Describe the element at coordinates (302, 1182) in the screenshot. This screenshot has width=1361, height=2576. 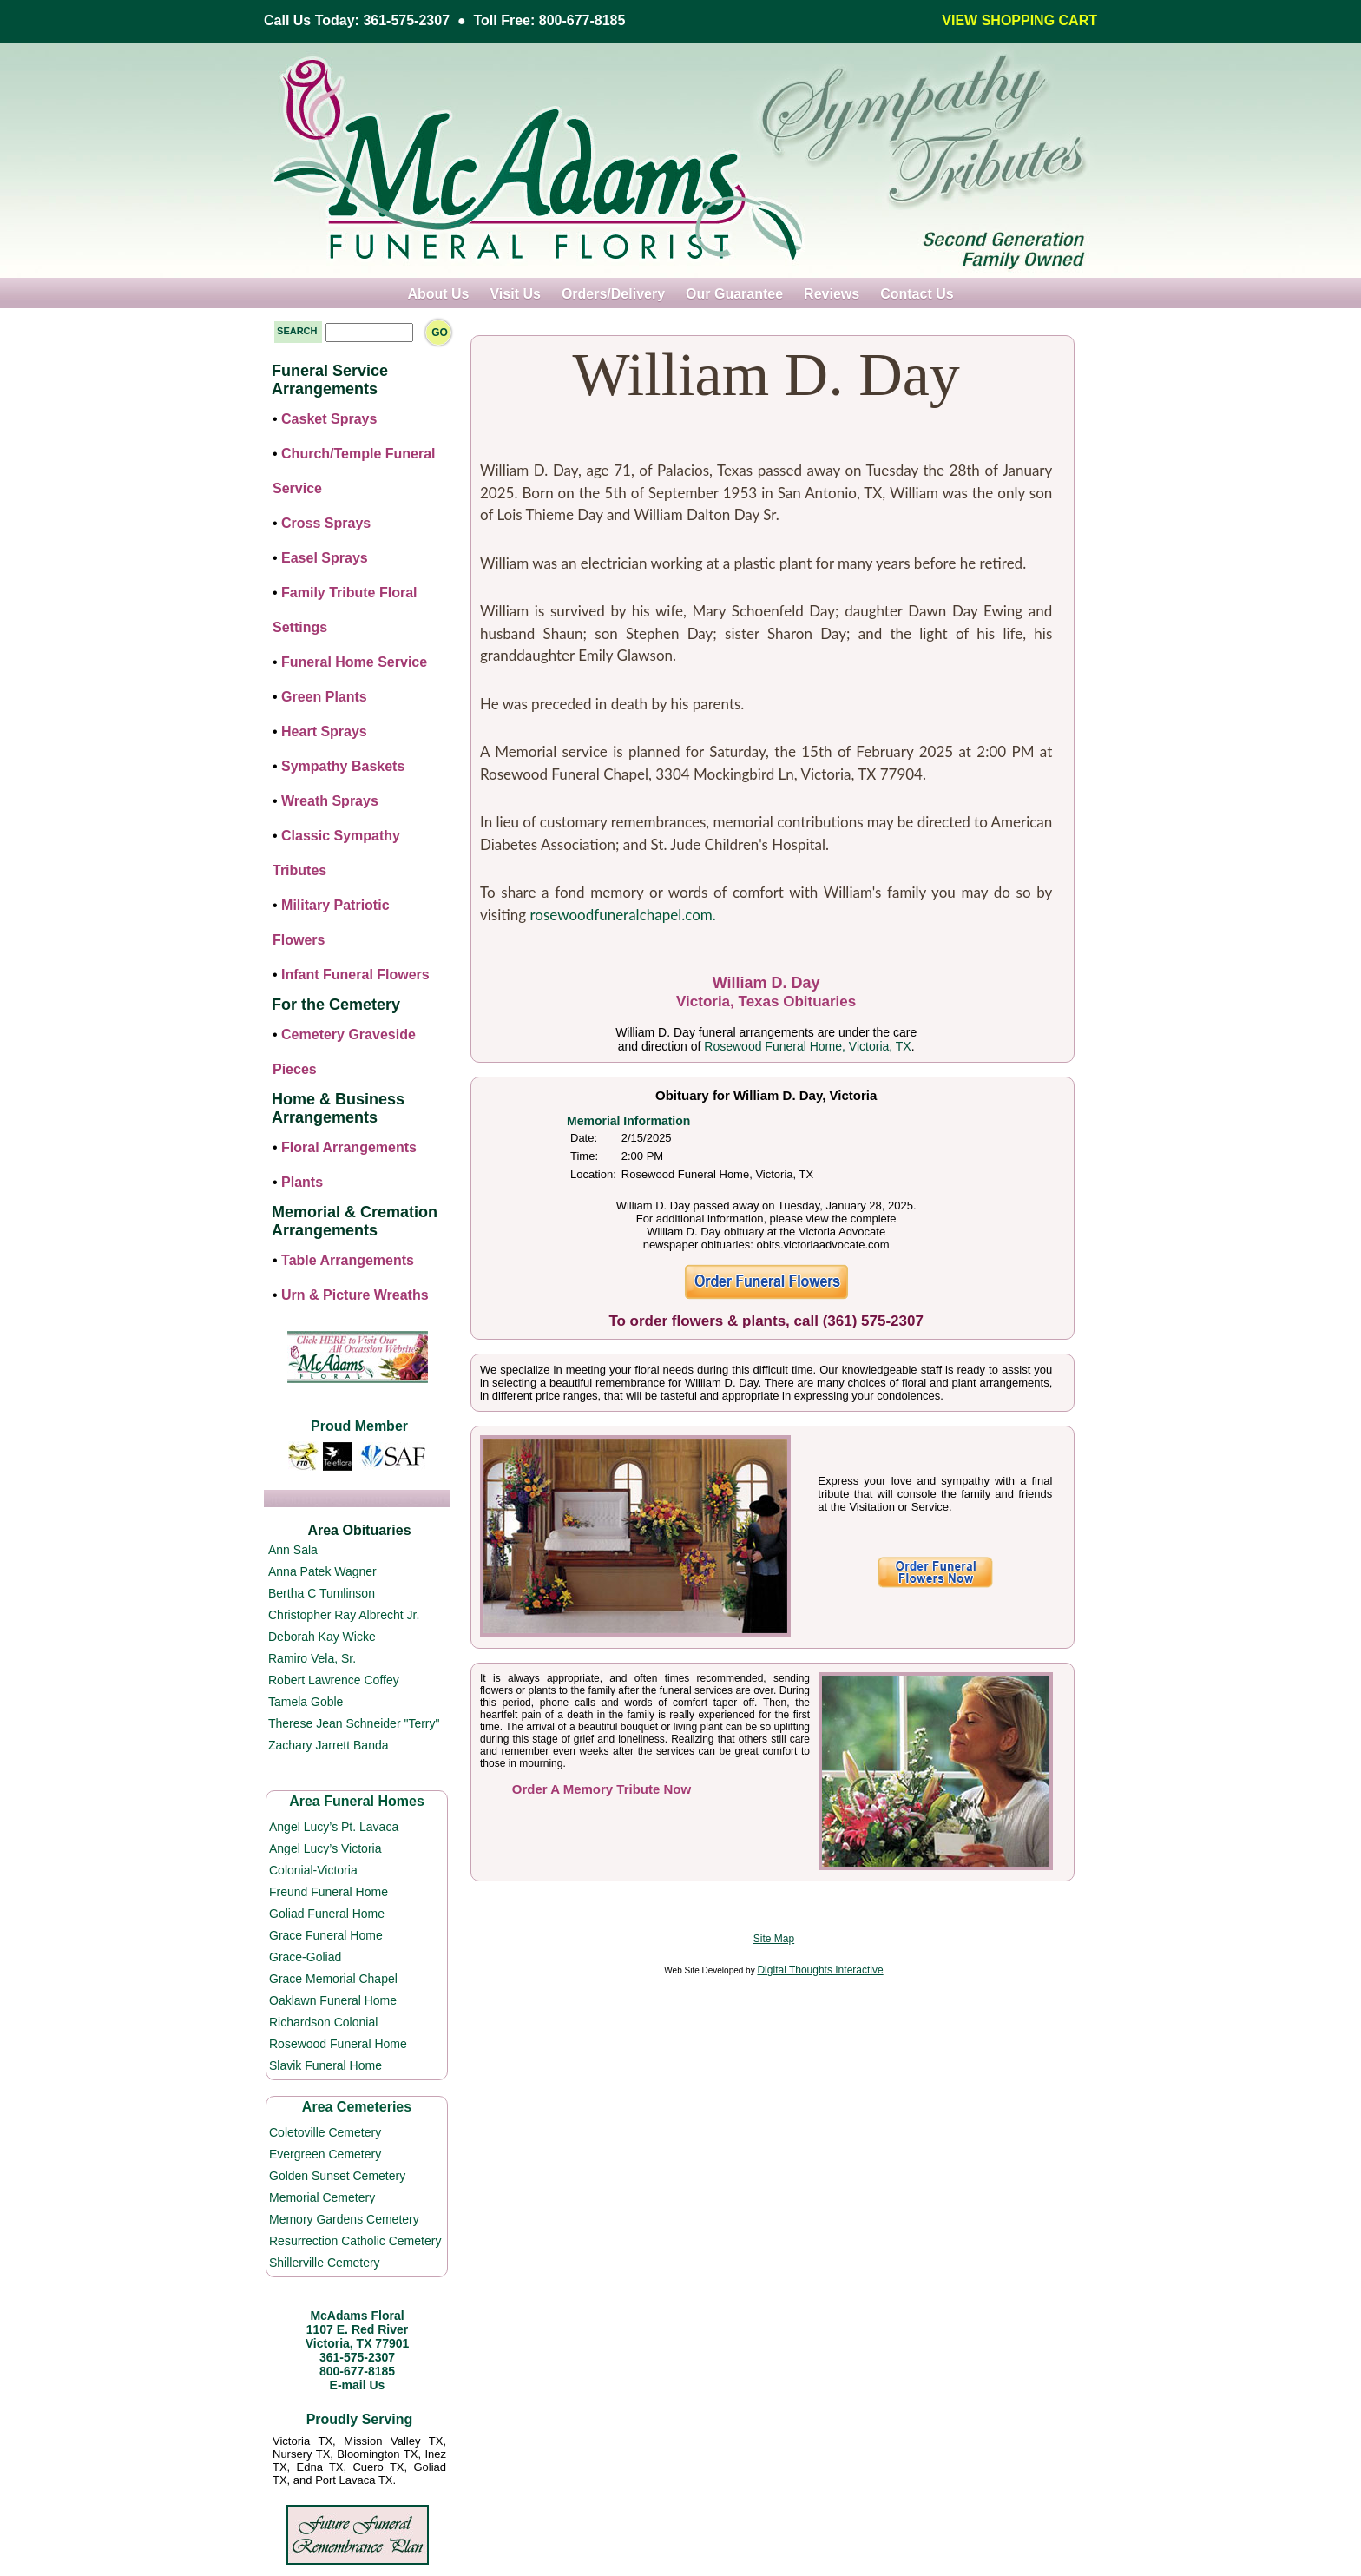
I see `Plants` at that location.